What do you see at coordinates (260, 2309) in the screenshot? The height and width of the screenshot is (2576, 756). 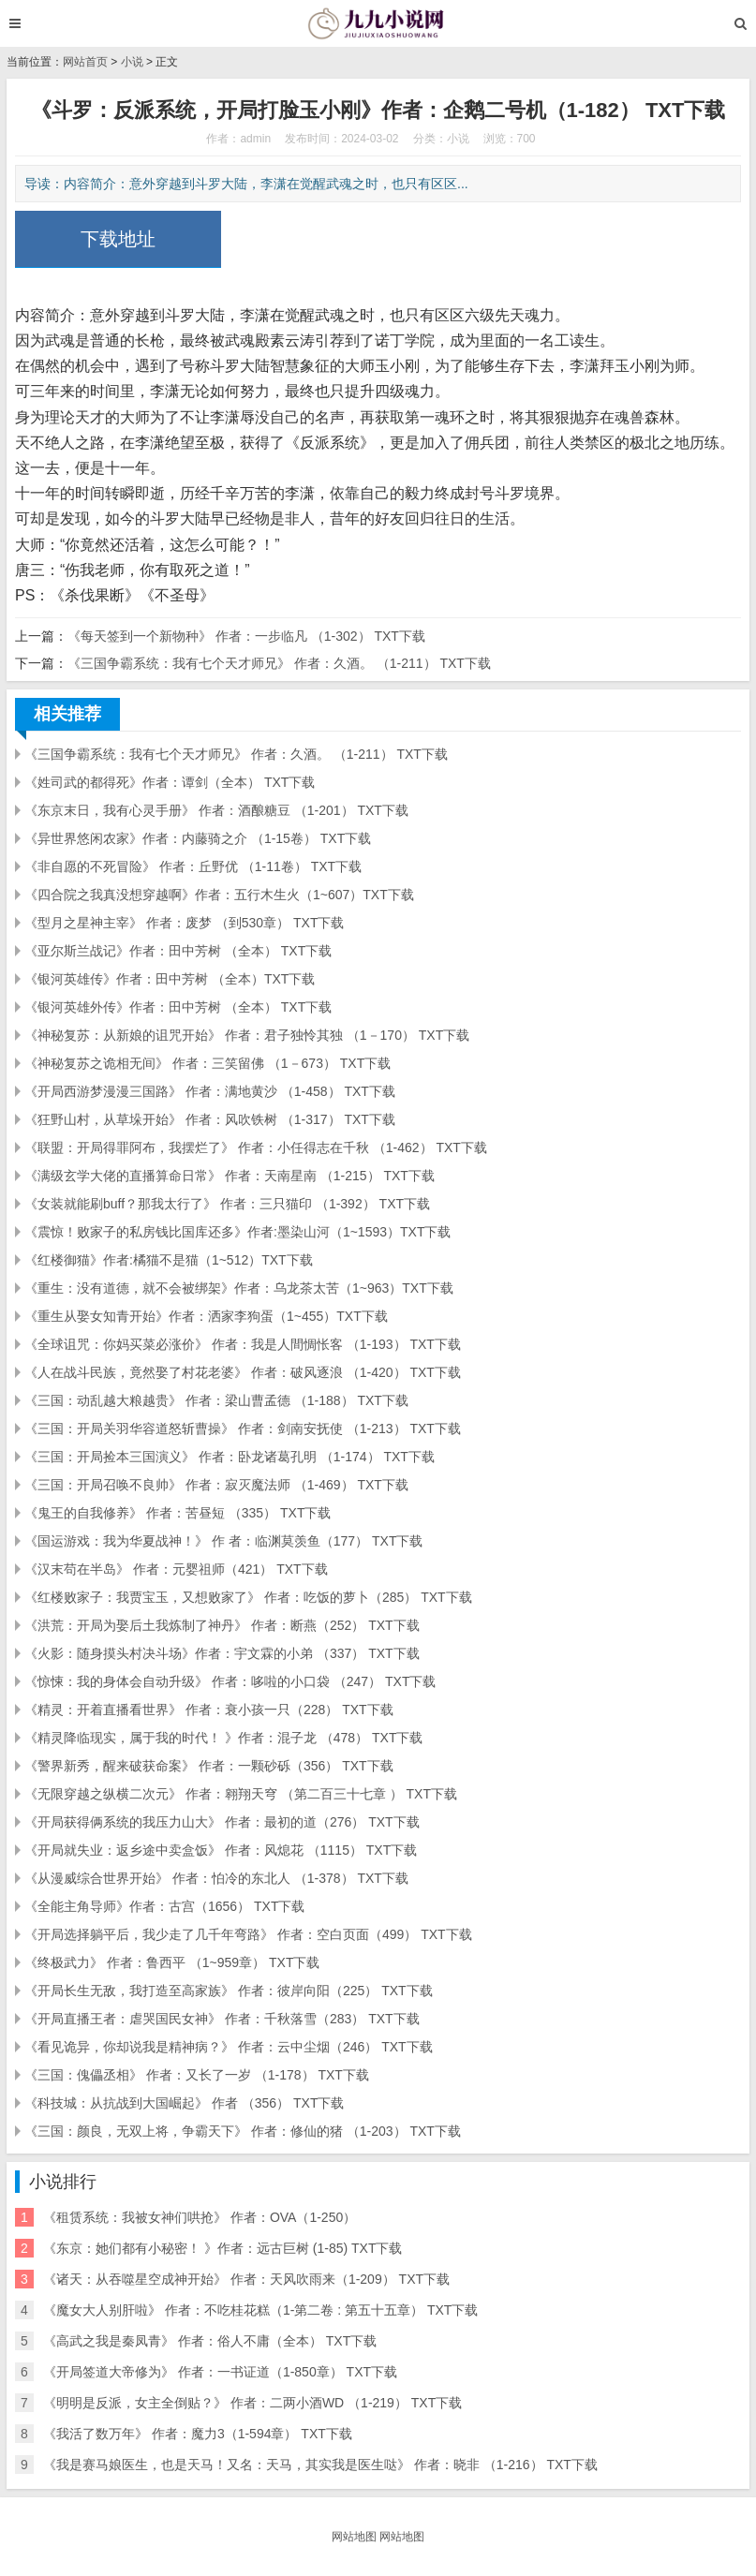 I see `《魔女大人别肝啦》 作者：不吃桂花糕（1-第二卷 : 第五十五章） TXT下载` at bounding box center [260, 2309].